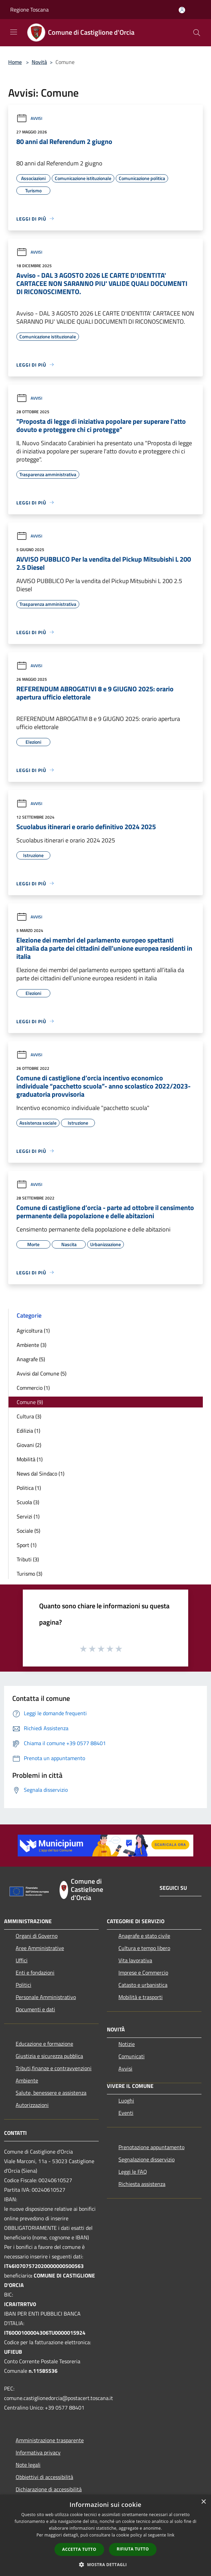 This screenshot has height=2576, width=211. I want to click on Richiesta assistenza, so click(141, 2184).